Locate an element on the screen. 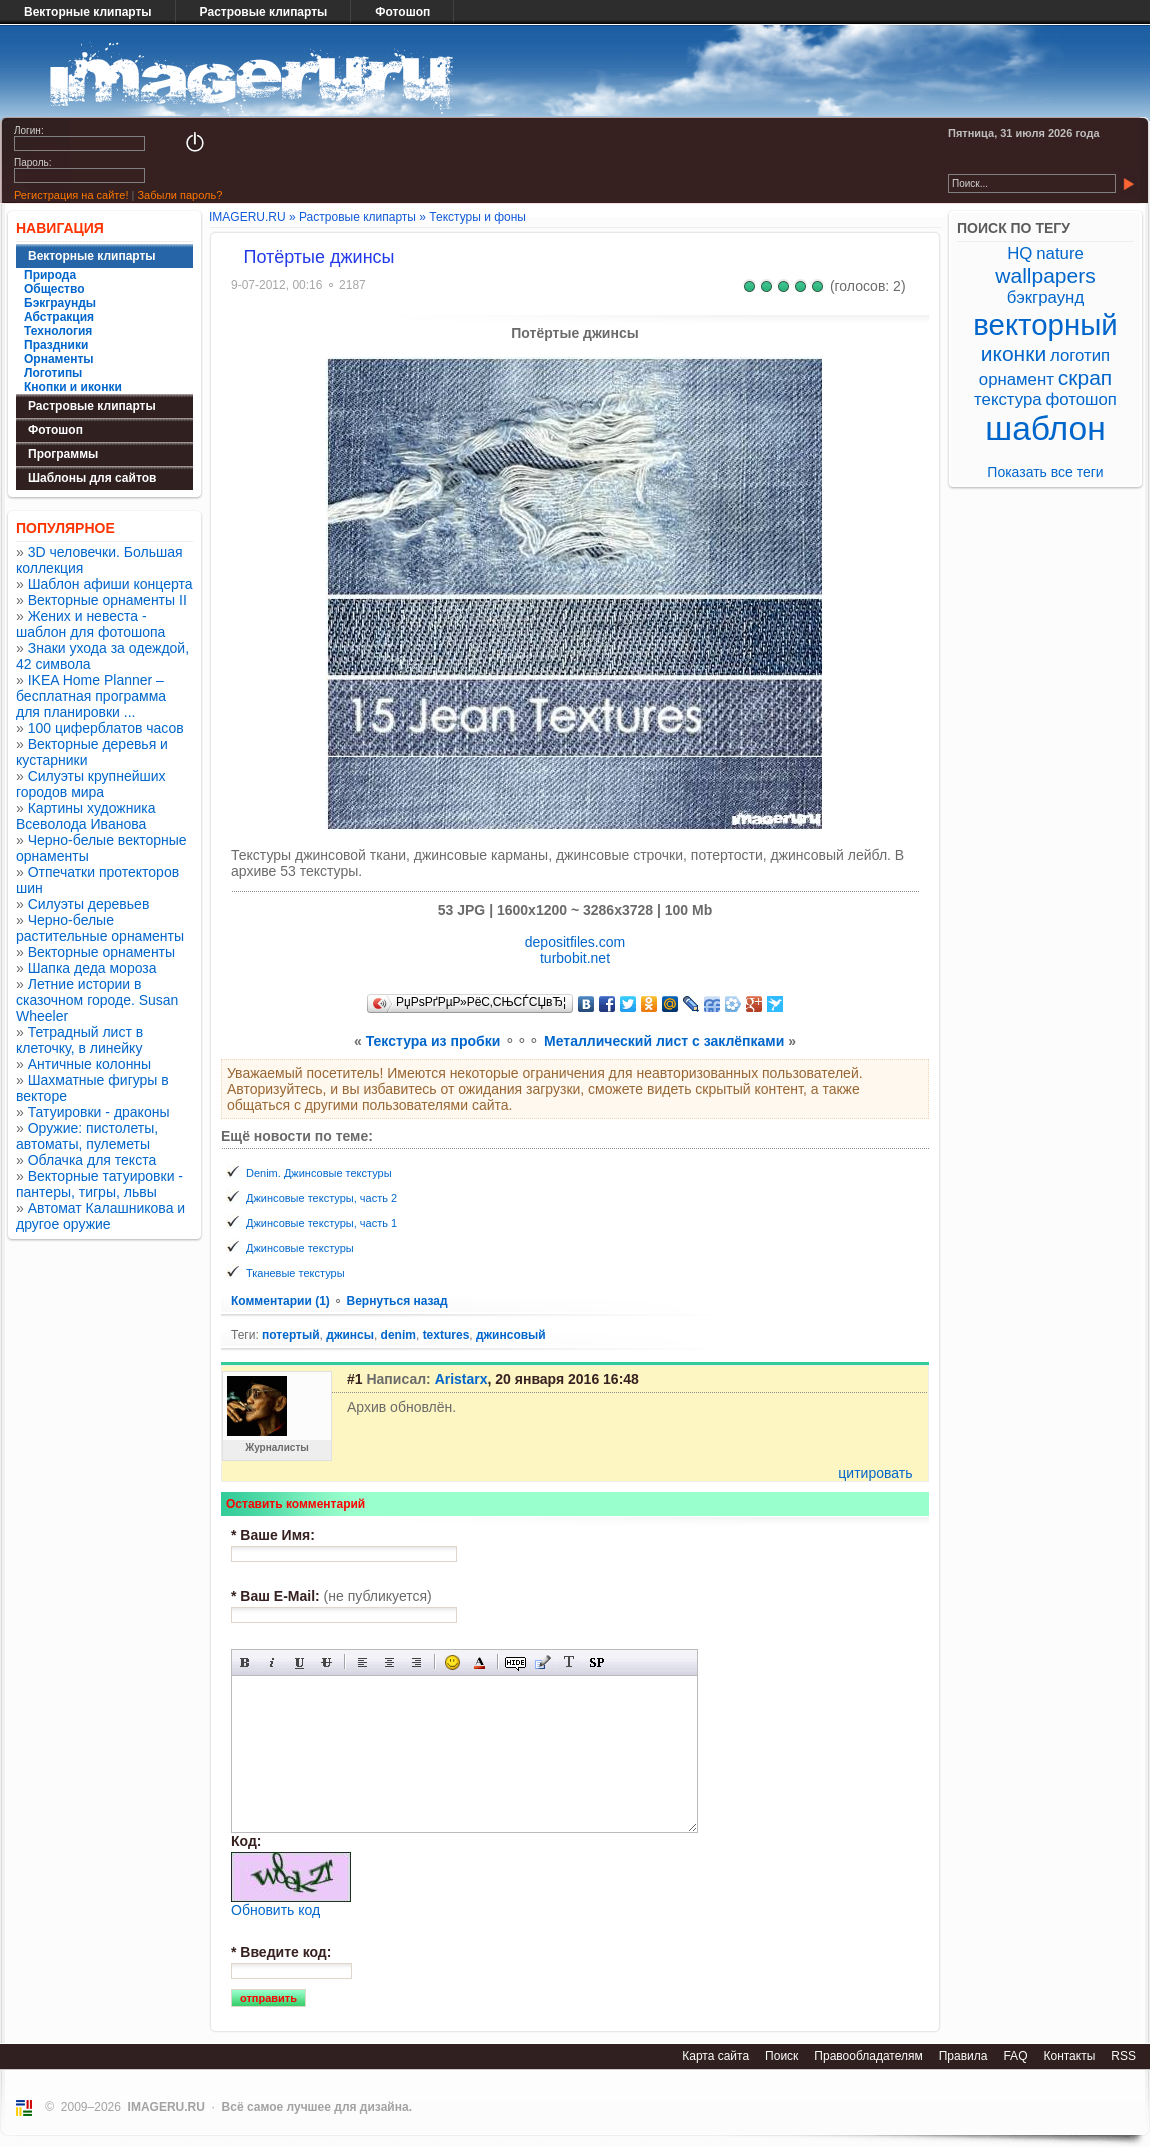 Image resolution: width=1150 pixels, height=2147 pixels. Джинсовые текстуры is located at coordinates (300, 1248).